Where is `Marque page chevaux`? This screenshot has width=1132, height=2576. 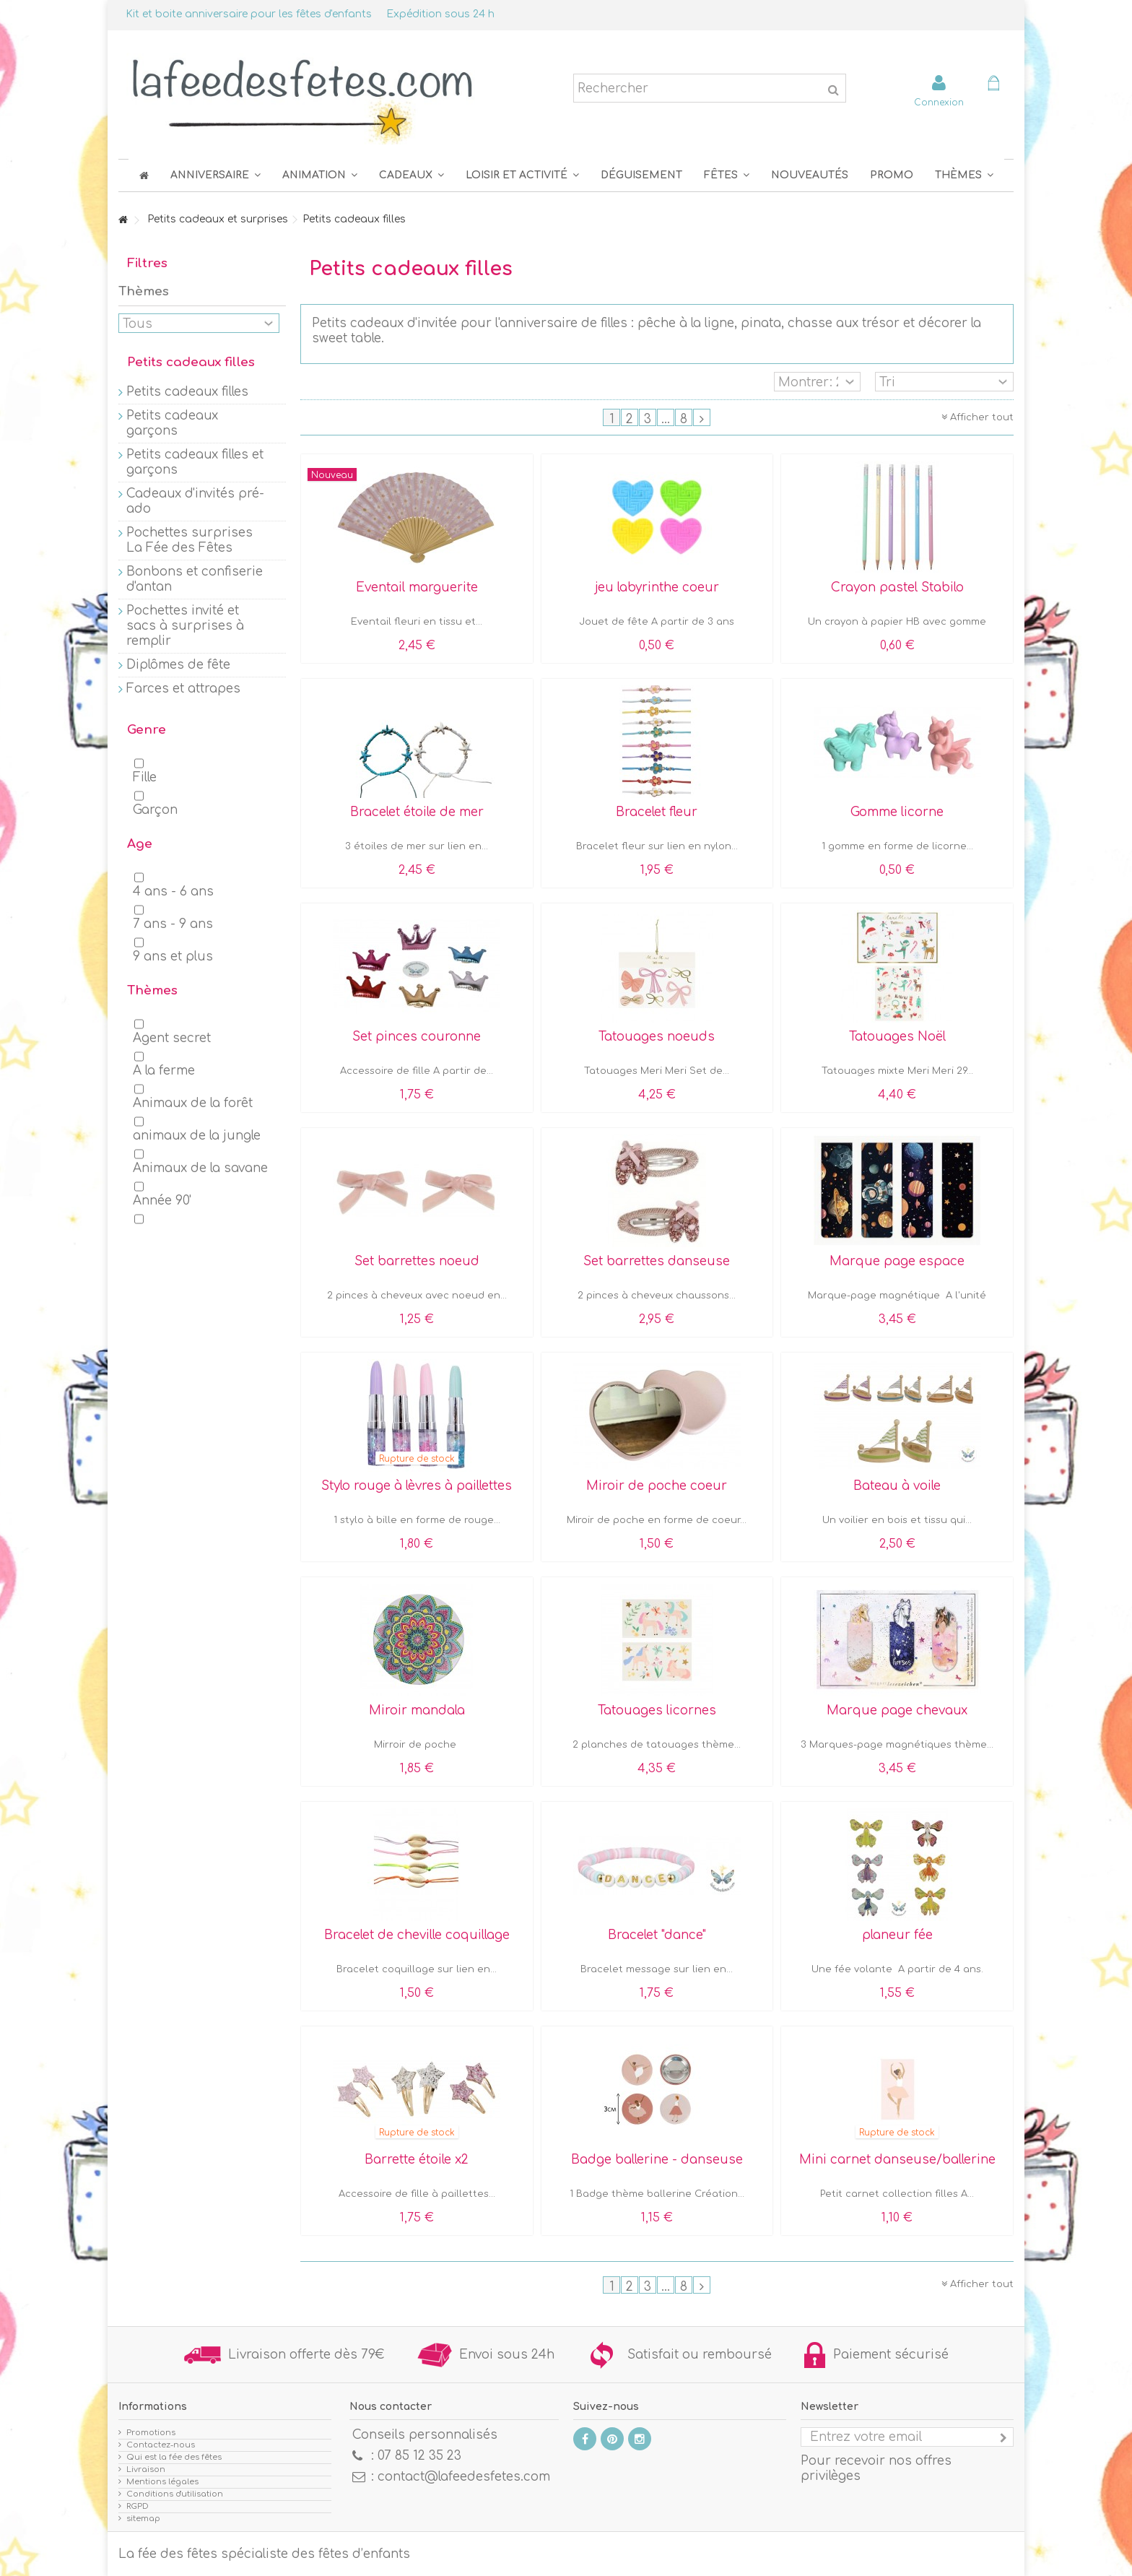 Marque page chevaux is located at coordinates (897, 1710).